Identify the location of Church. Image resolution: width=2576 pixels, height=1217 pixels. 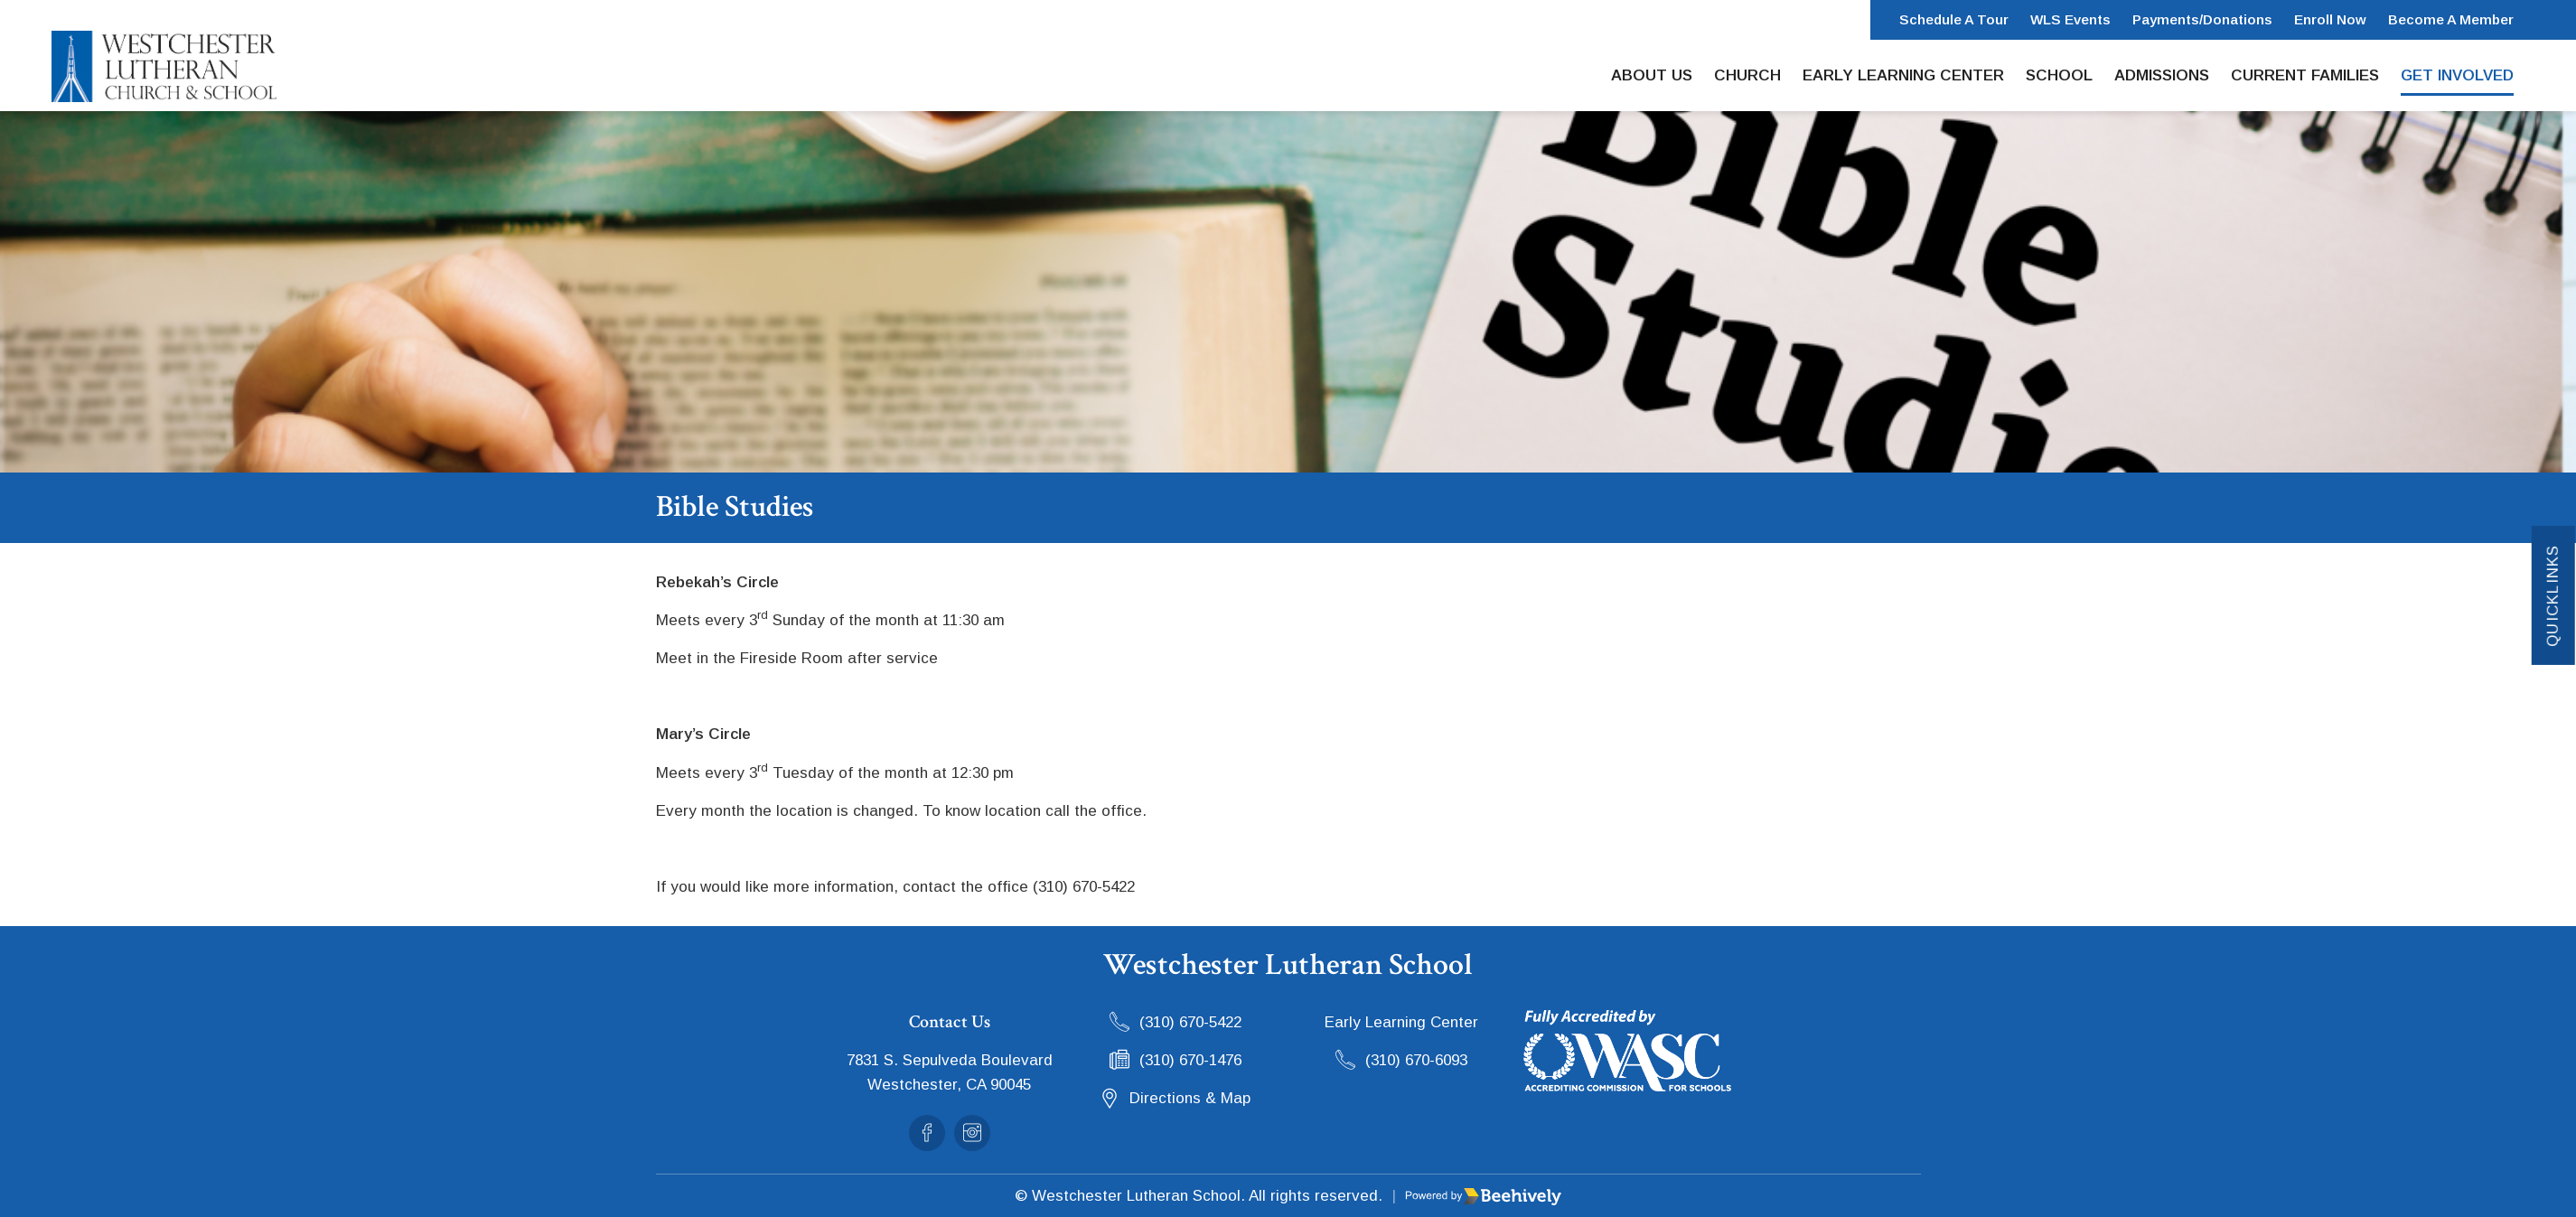
(1747, 75).